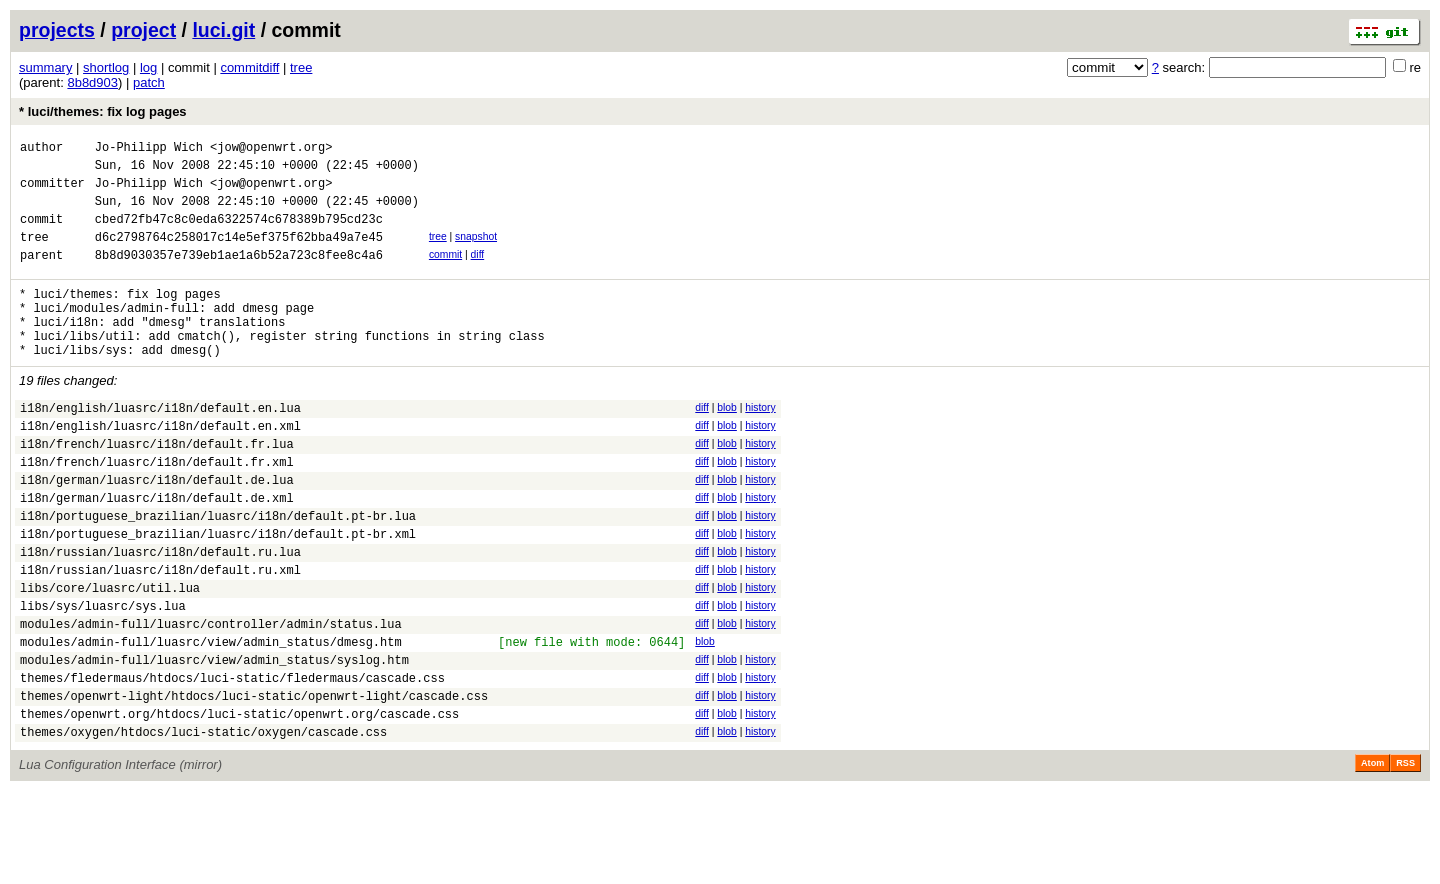 The width and height of the screenshot is (1440, 884). Describe the element at coordinates (157, 488) in the screenshot. I see `i18n/french/luasrc/i18n/default.fr.lua` at that location.